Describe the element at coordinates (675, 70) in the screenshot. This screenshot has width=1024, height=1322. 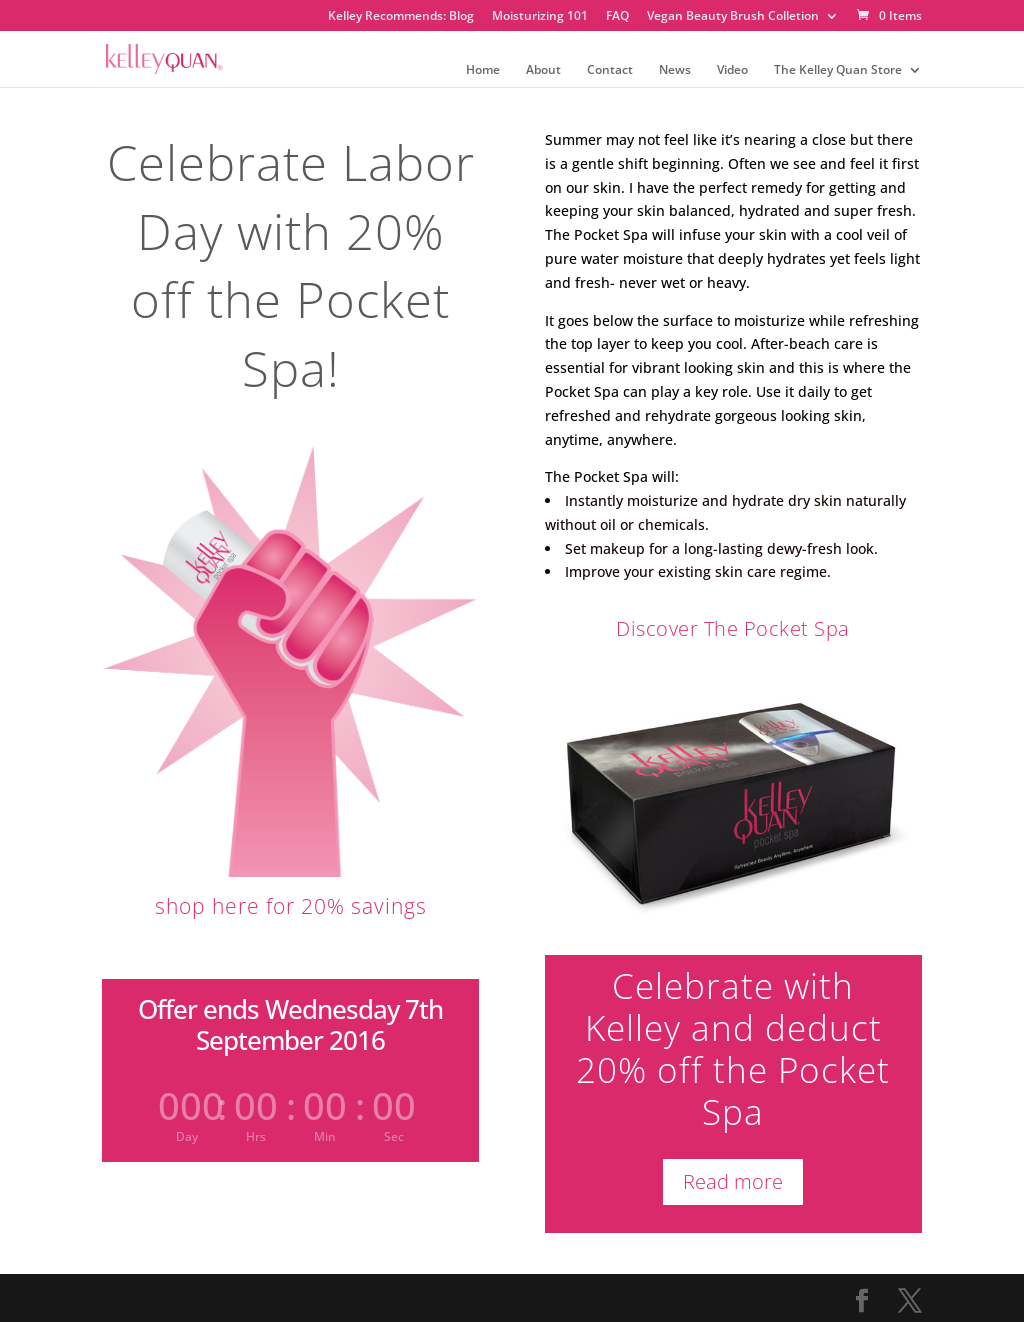
I see `News` at that location.